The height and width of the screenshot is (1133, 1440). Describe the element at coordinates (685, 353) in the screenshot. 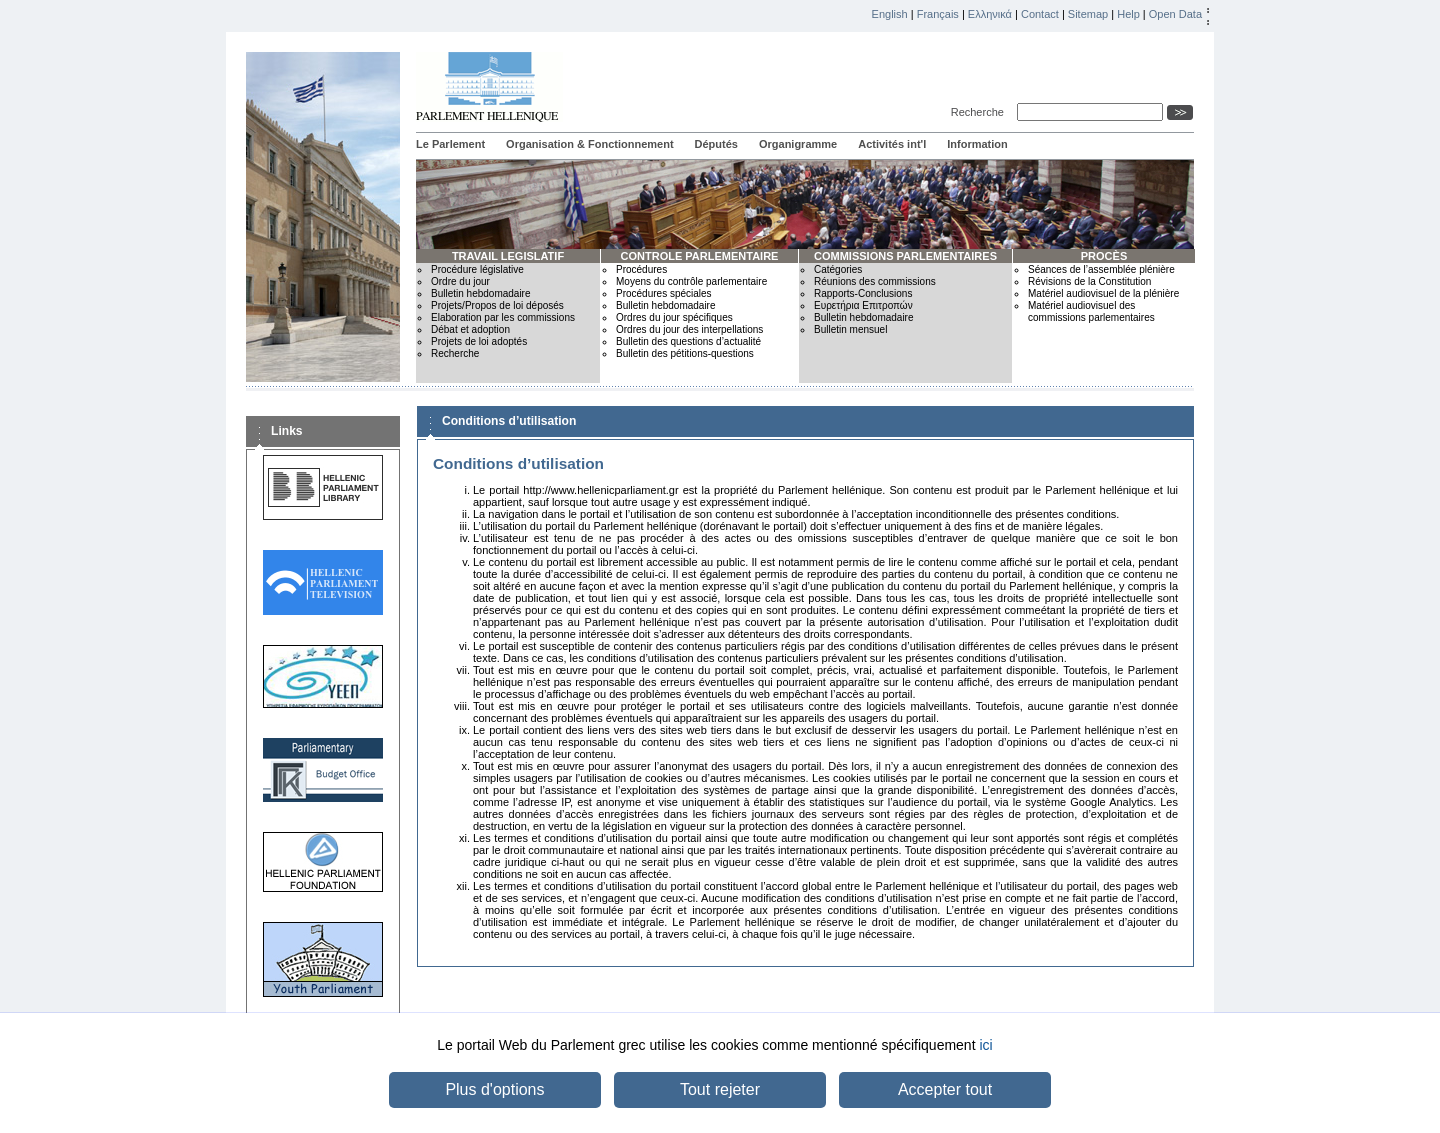

I see `Bulletin des pétitions-questions` at that location.